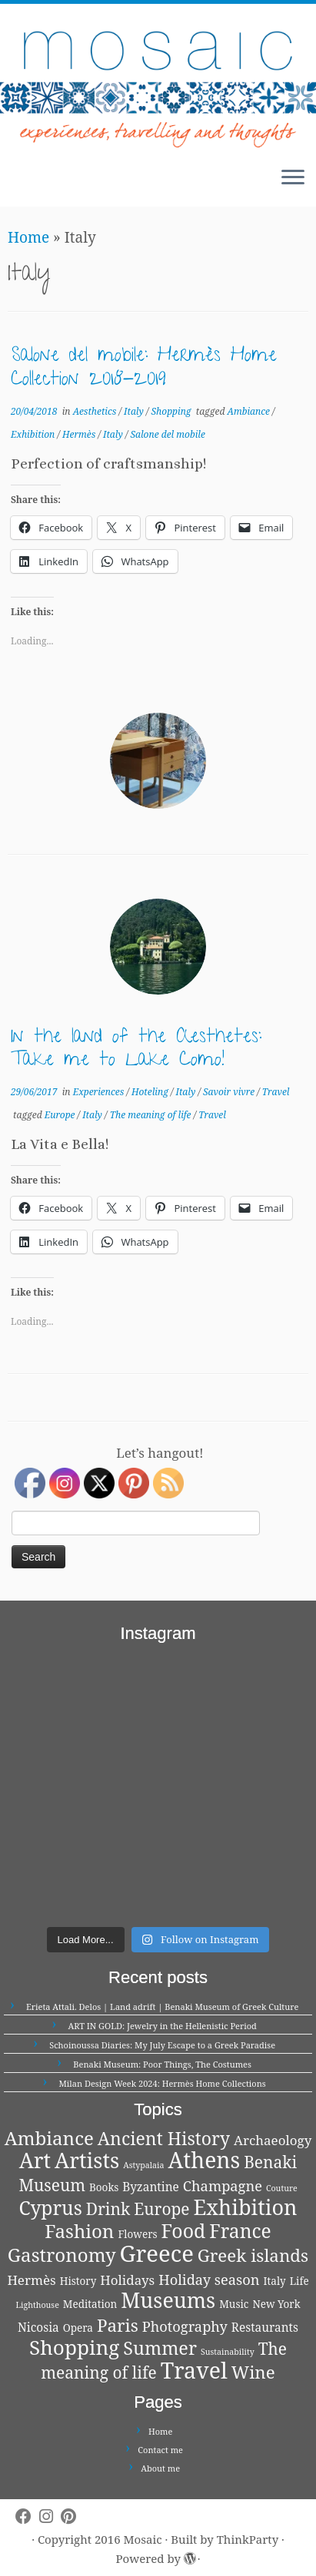 This screenshot has width=316, height=2576. Describe the element at coordinates (227, 2351) in the screenshot. I see `Sustainability [Sustainability (1 item)]` at that location.